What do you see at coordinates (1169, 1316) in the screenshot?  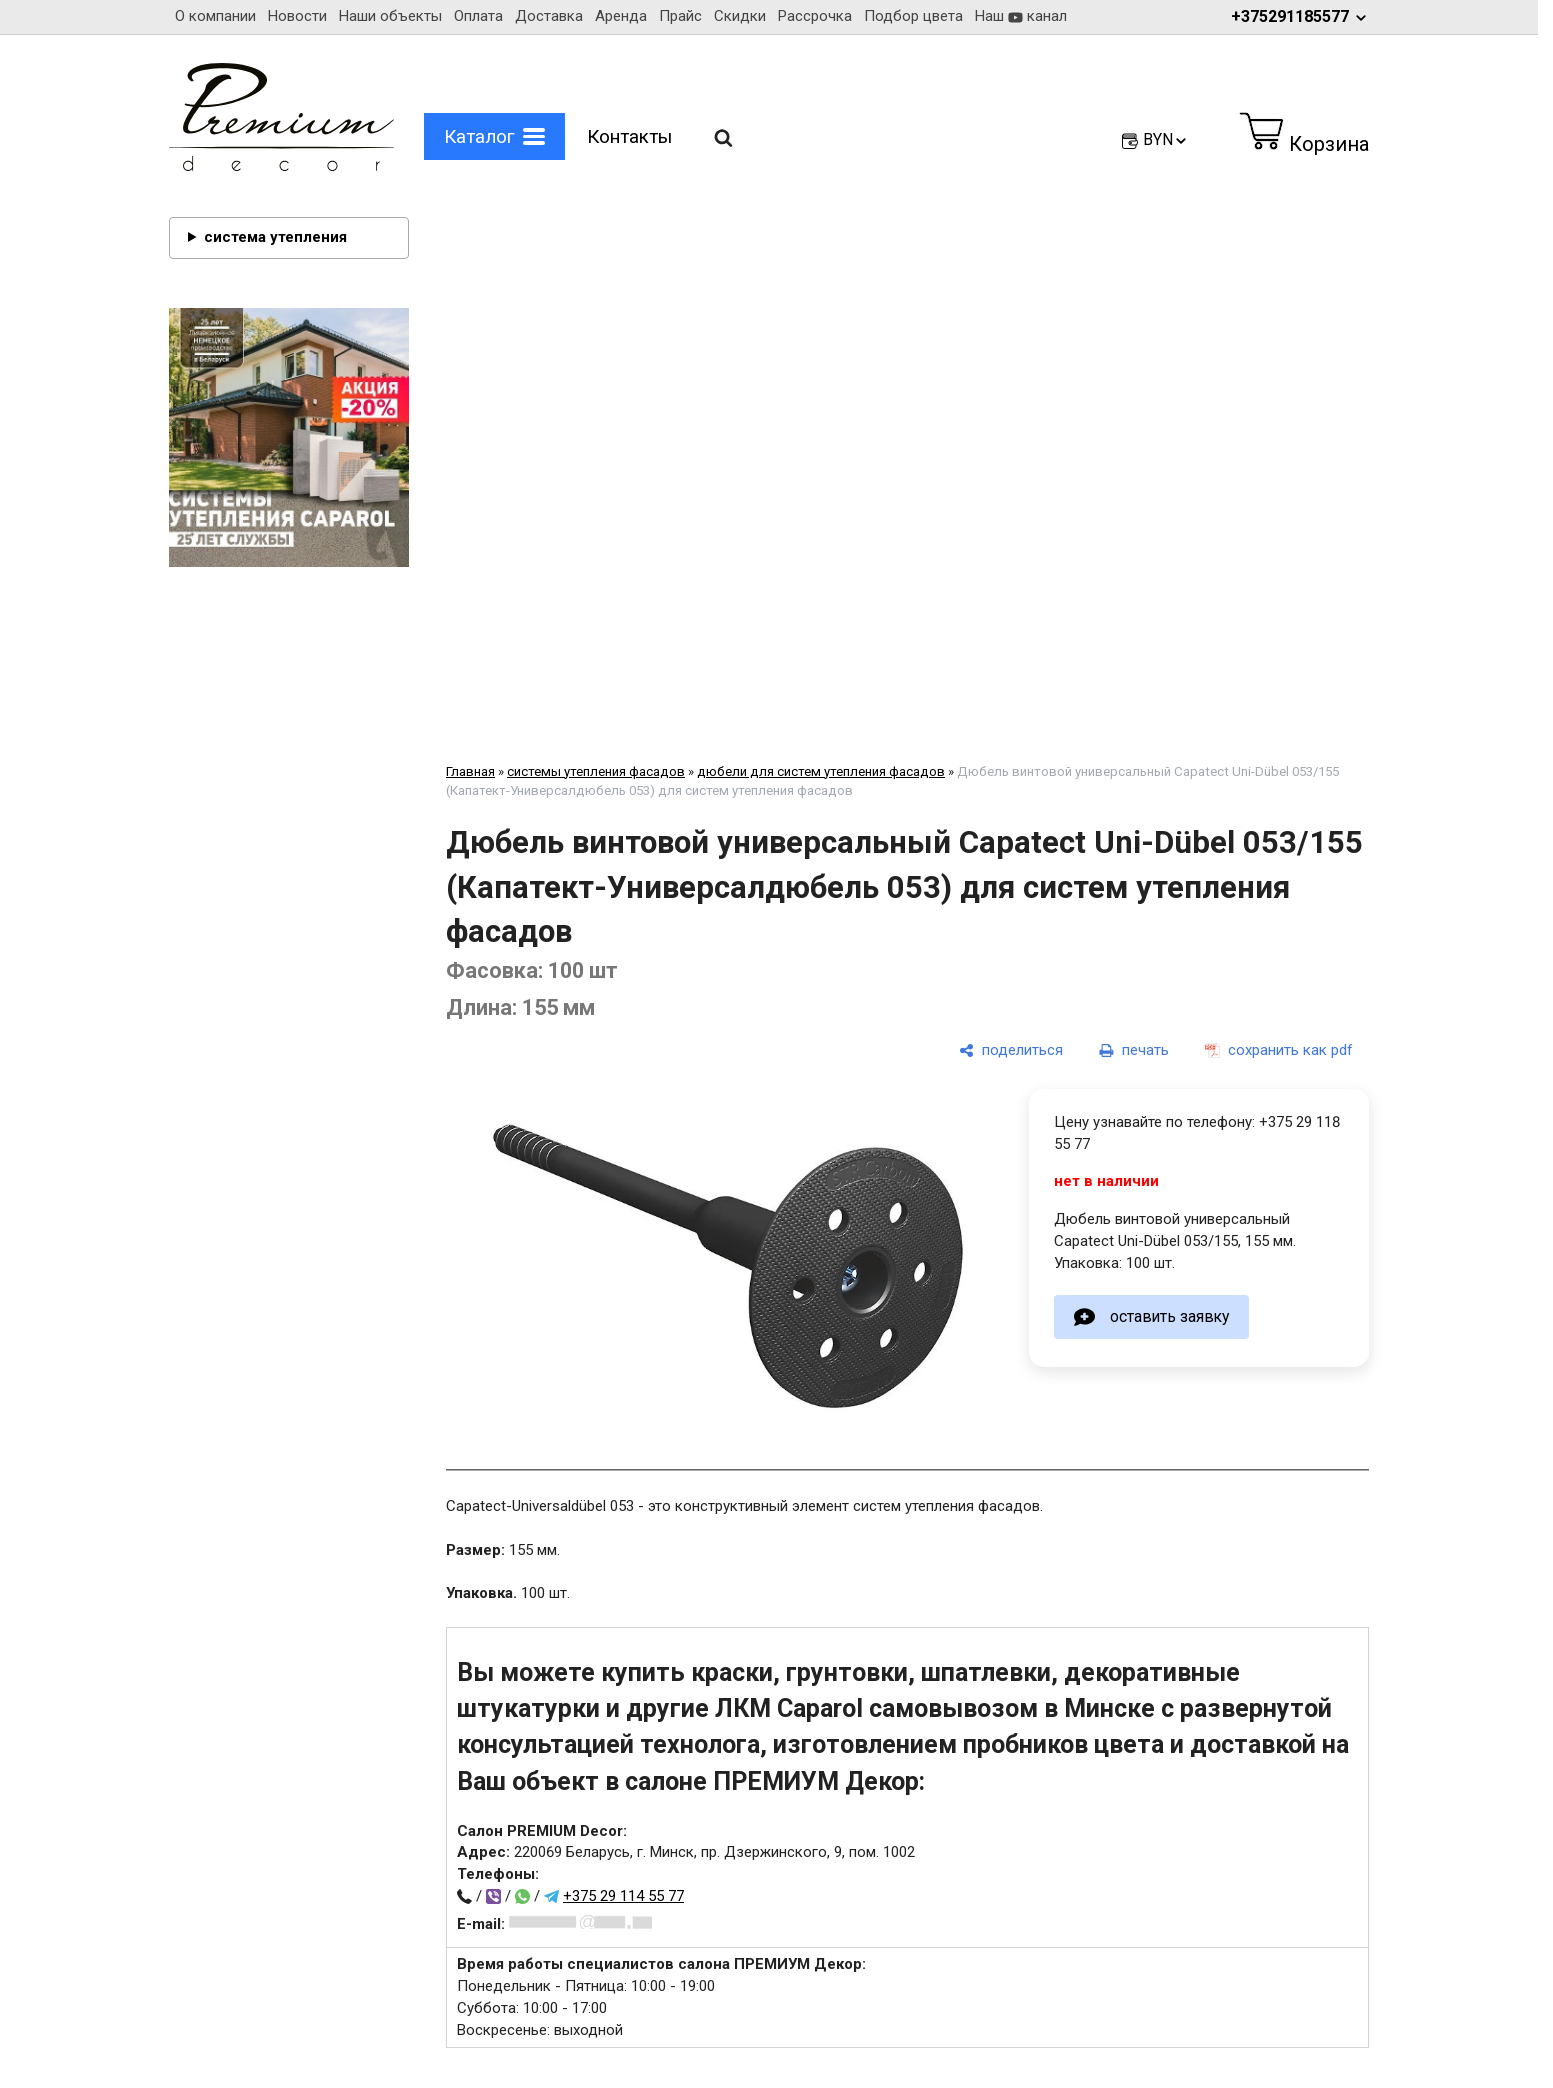 I see `оставить заявку` at bounding box center [1169, 1316].